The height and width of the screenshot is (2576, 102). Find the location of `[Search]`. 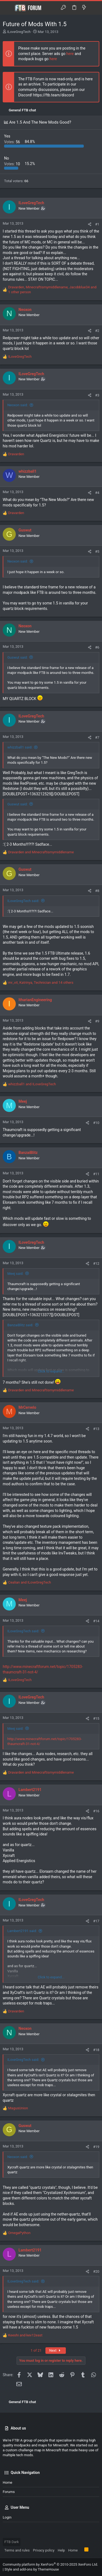

[Search] is located at coordinates (94, 8).